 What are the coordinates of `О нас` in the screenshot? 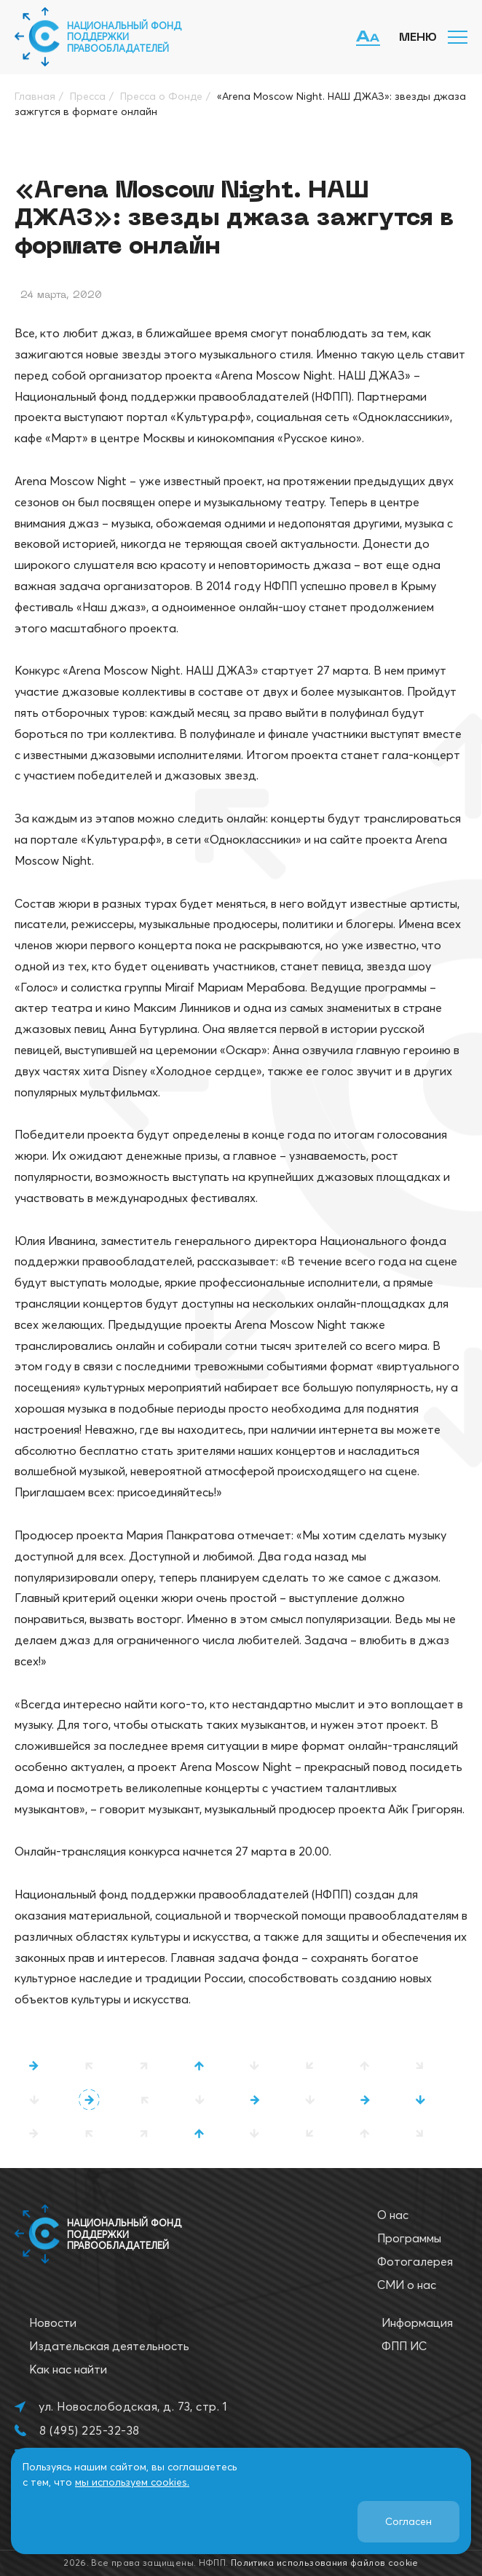 It's located at (392, 2214).